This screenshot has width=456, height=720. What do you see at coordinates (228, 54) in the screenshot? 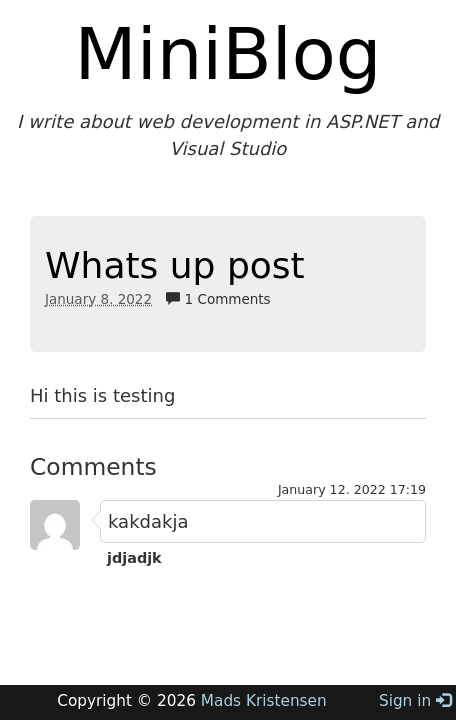
I see `MiniBlog` at bounding box center [228, 54].